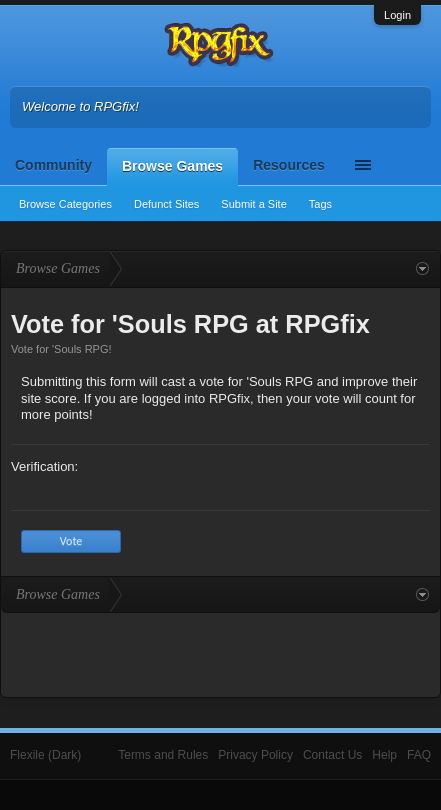  What do you see at coordinates (289, 165) in the screenshot?
I see `Resources` at bounding box center [289, 165].